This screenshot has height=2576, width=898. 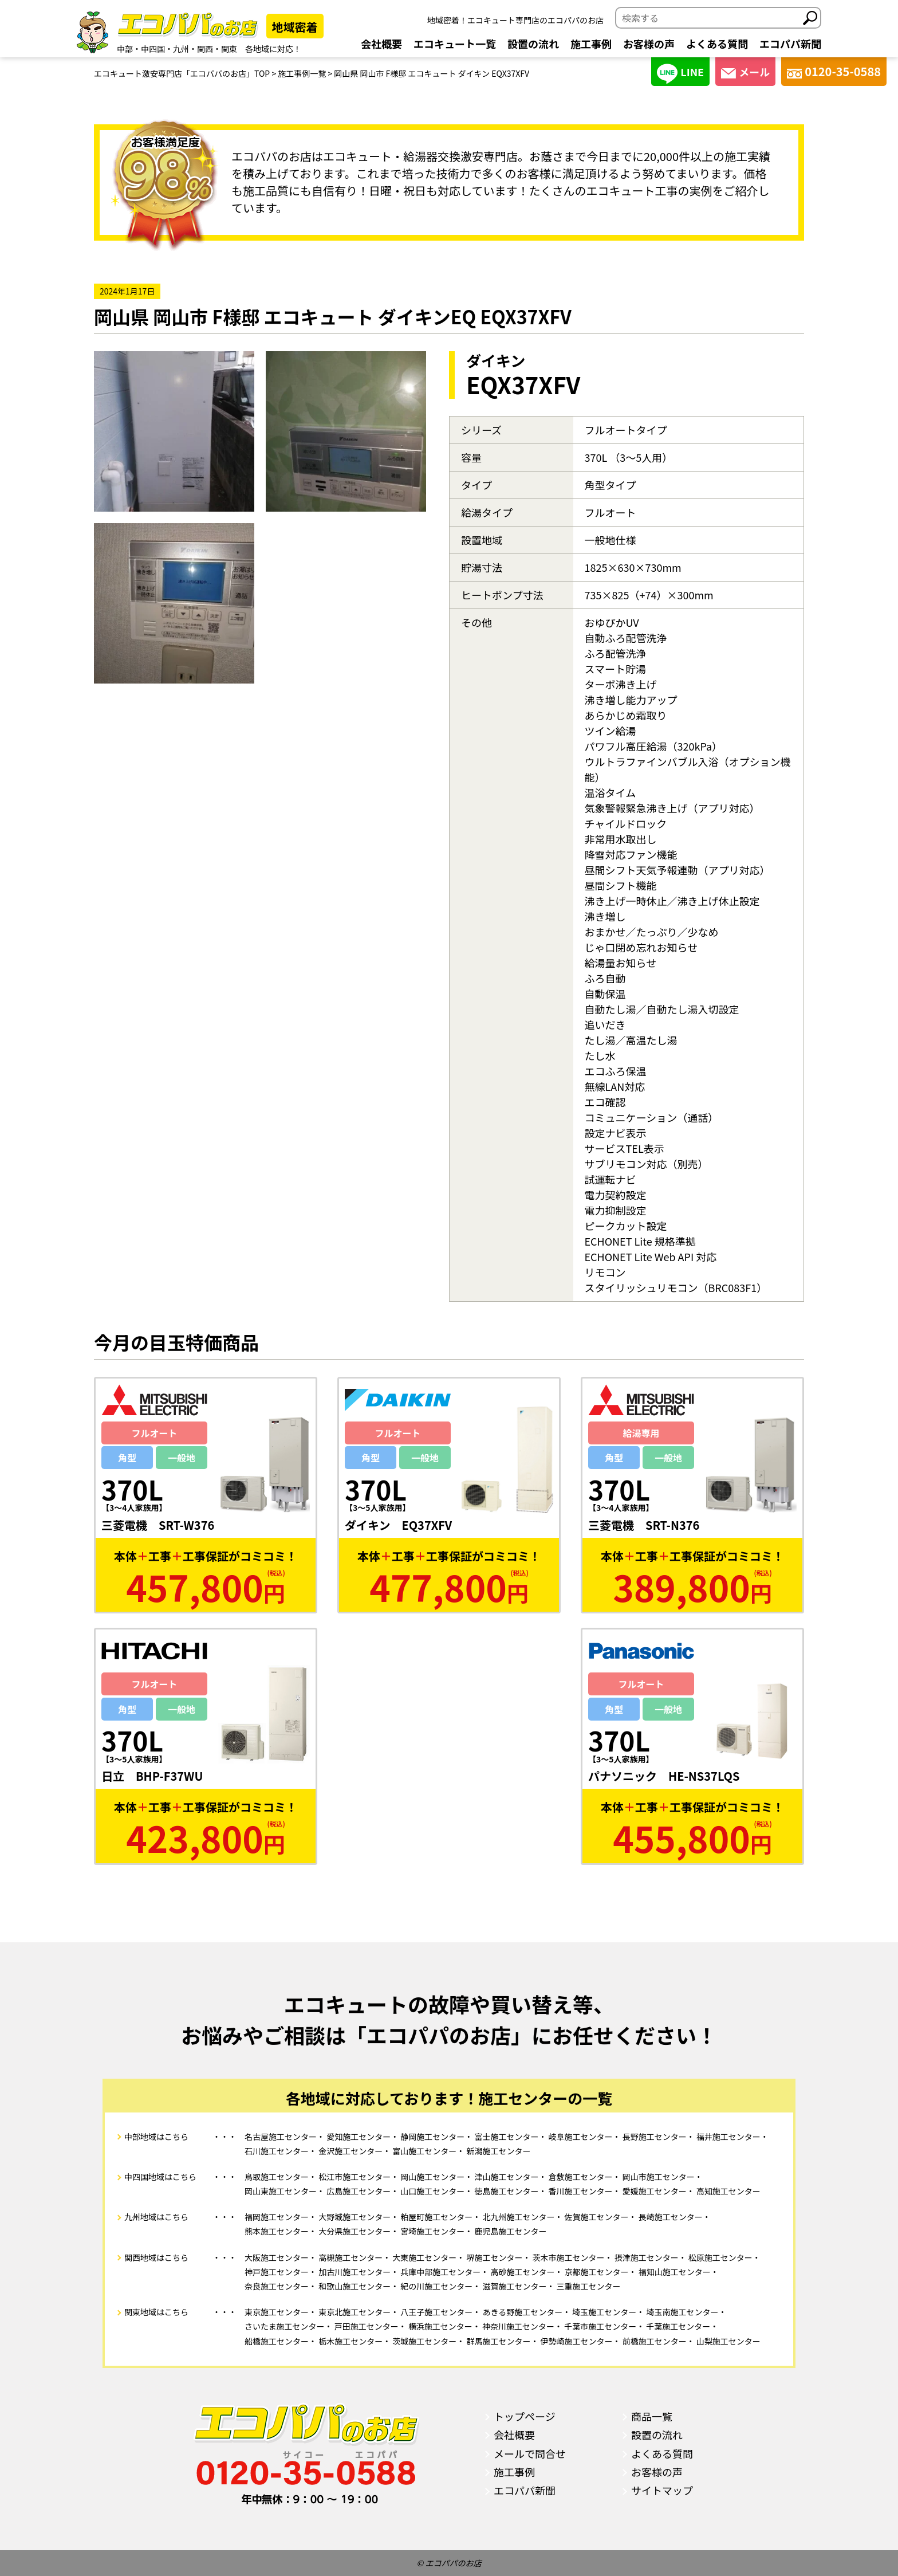 I want to click on 関東地域はこちら, so click(x=156, y=2312).